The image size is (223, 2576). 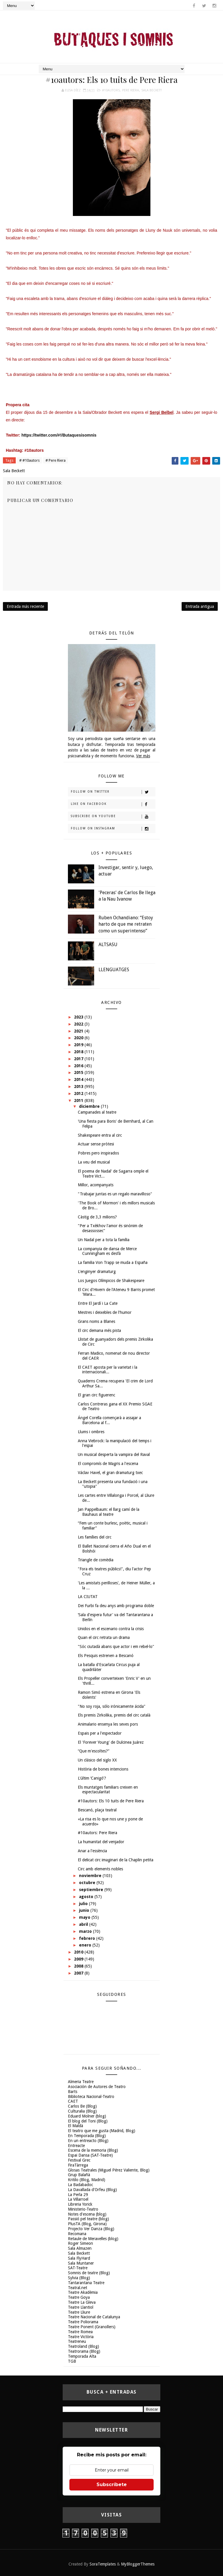 What do you see at coordinates (83, 2209) in the screenshot?
I see `Ministerio-Teatro` at bounding box center [83, 2209].